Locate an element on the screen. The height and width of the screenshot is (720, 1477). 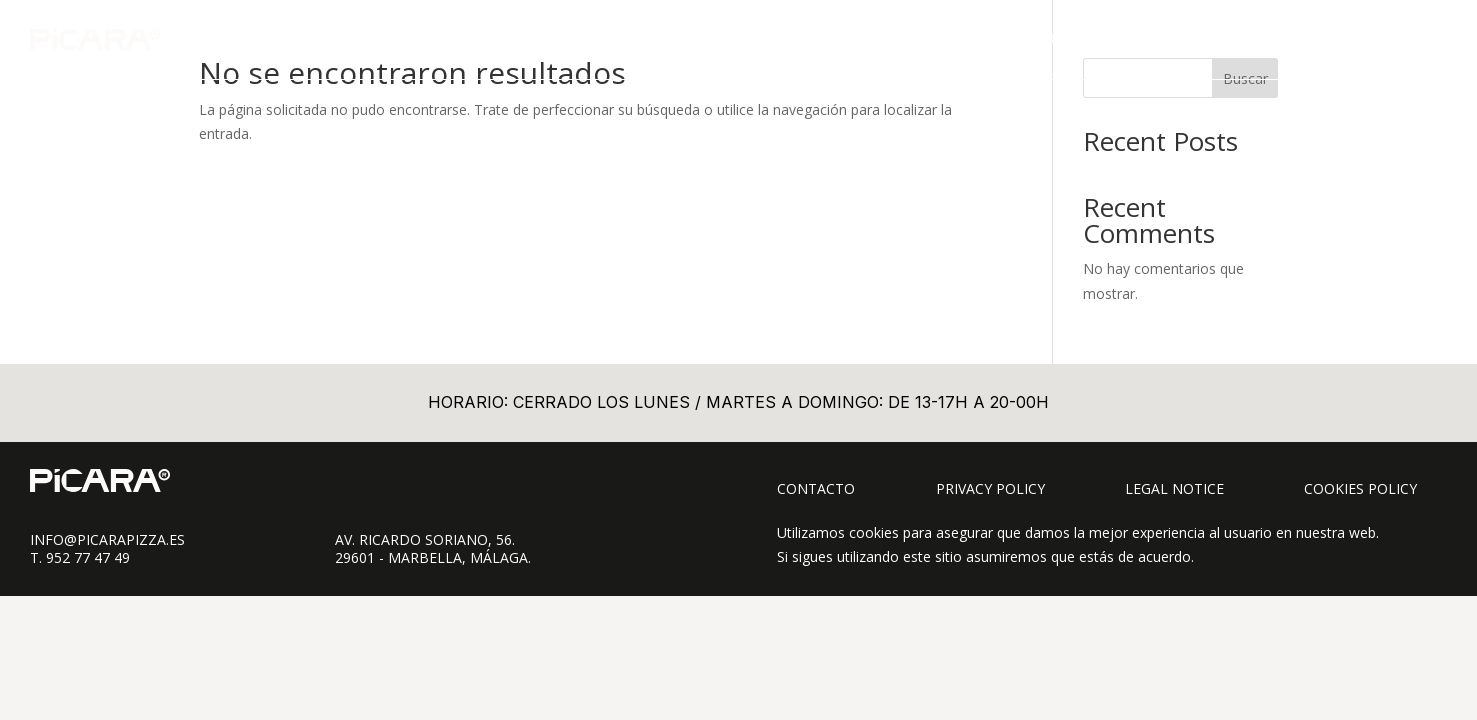
SOBRE PÍCARA is located at coordinates (1268, 38).